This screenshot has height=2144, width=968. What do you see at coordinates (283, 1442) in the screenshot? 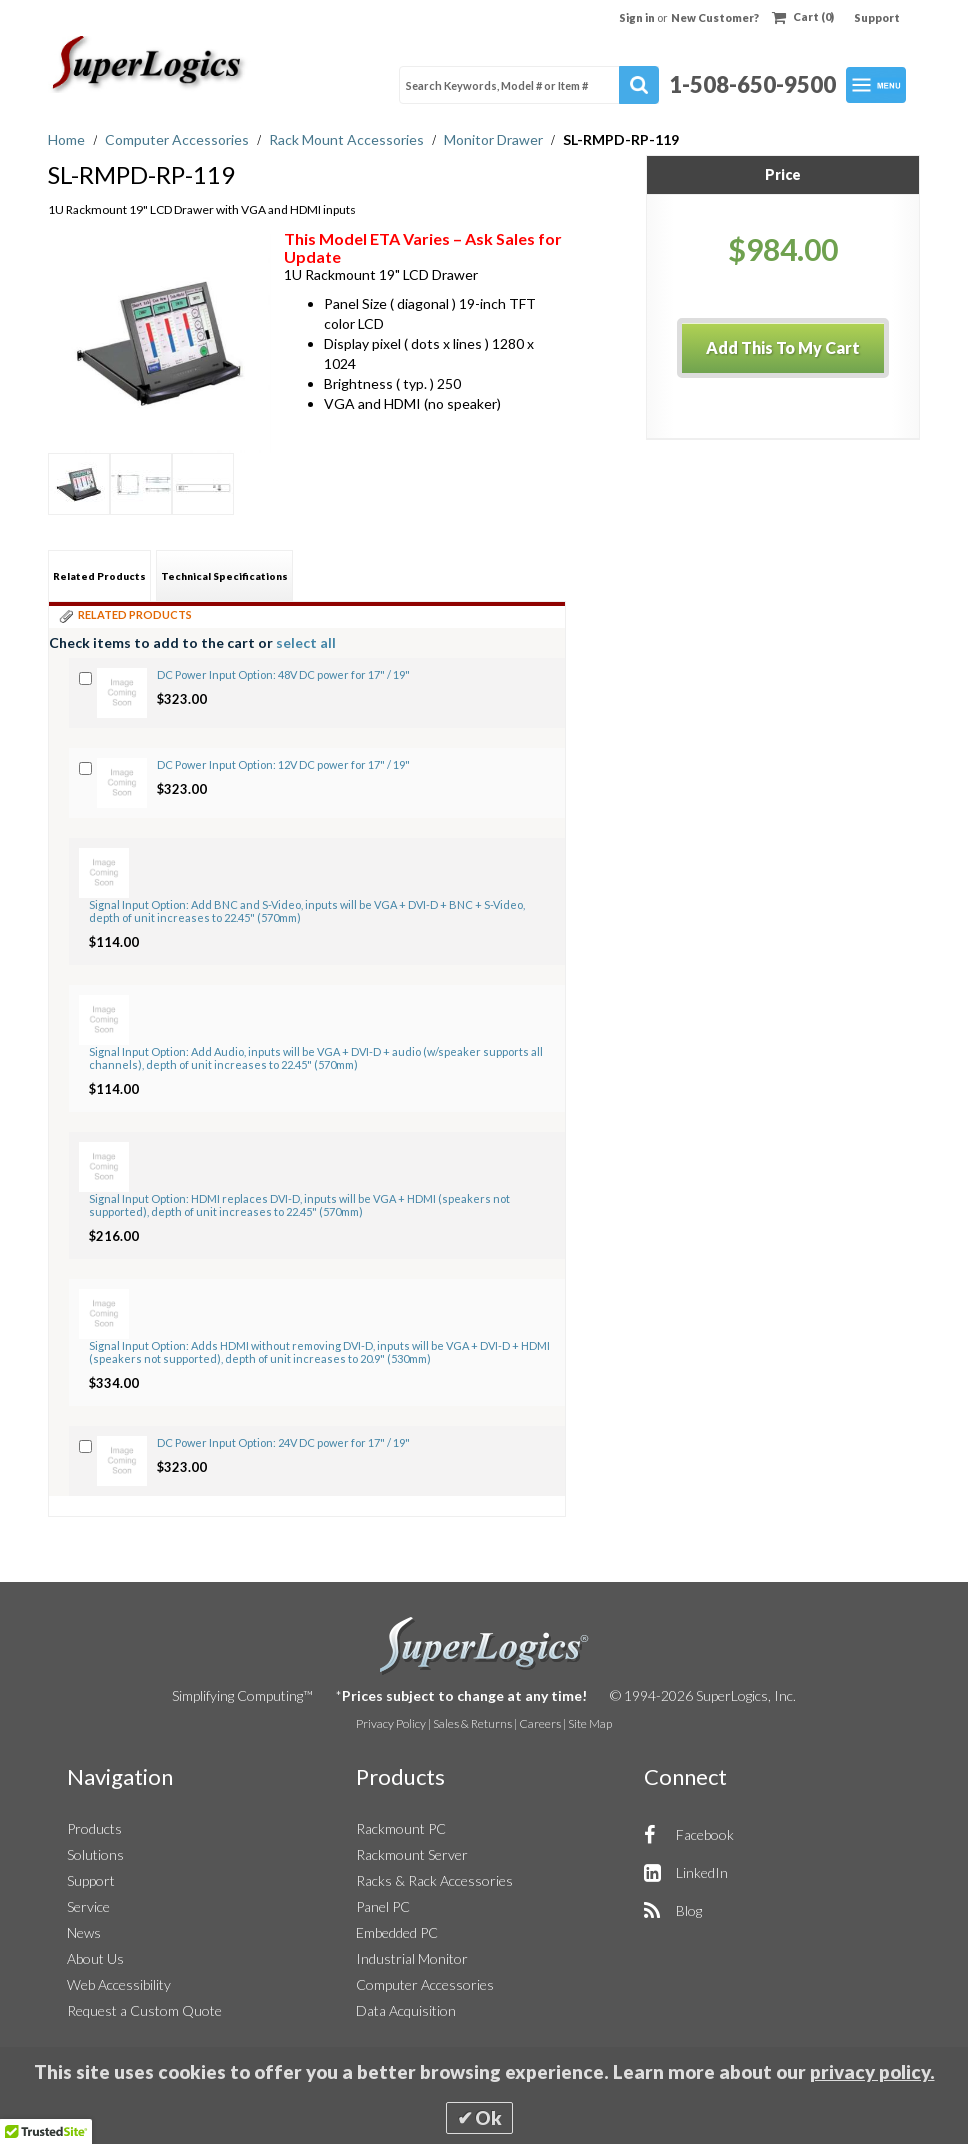
I see `DC Power Input Option: 24V DC power for 17" / 19"` at bounding box center [283, 1442].